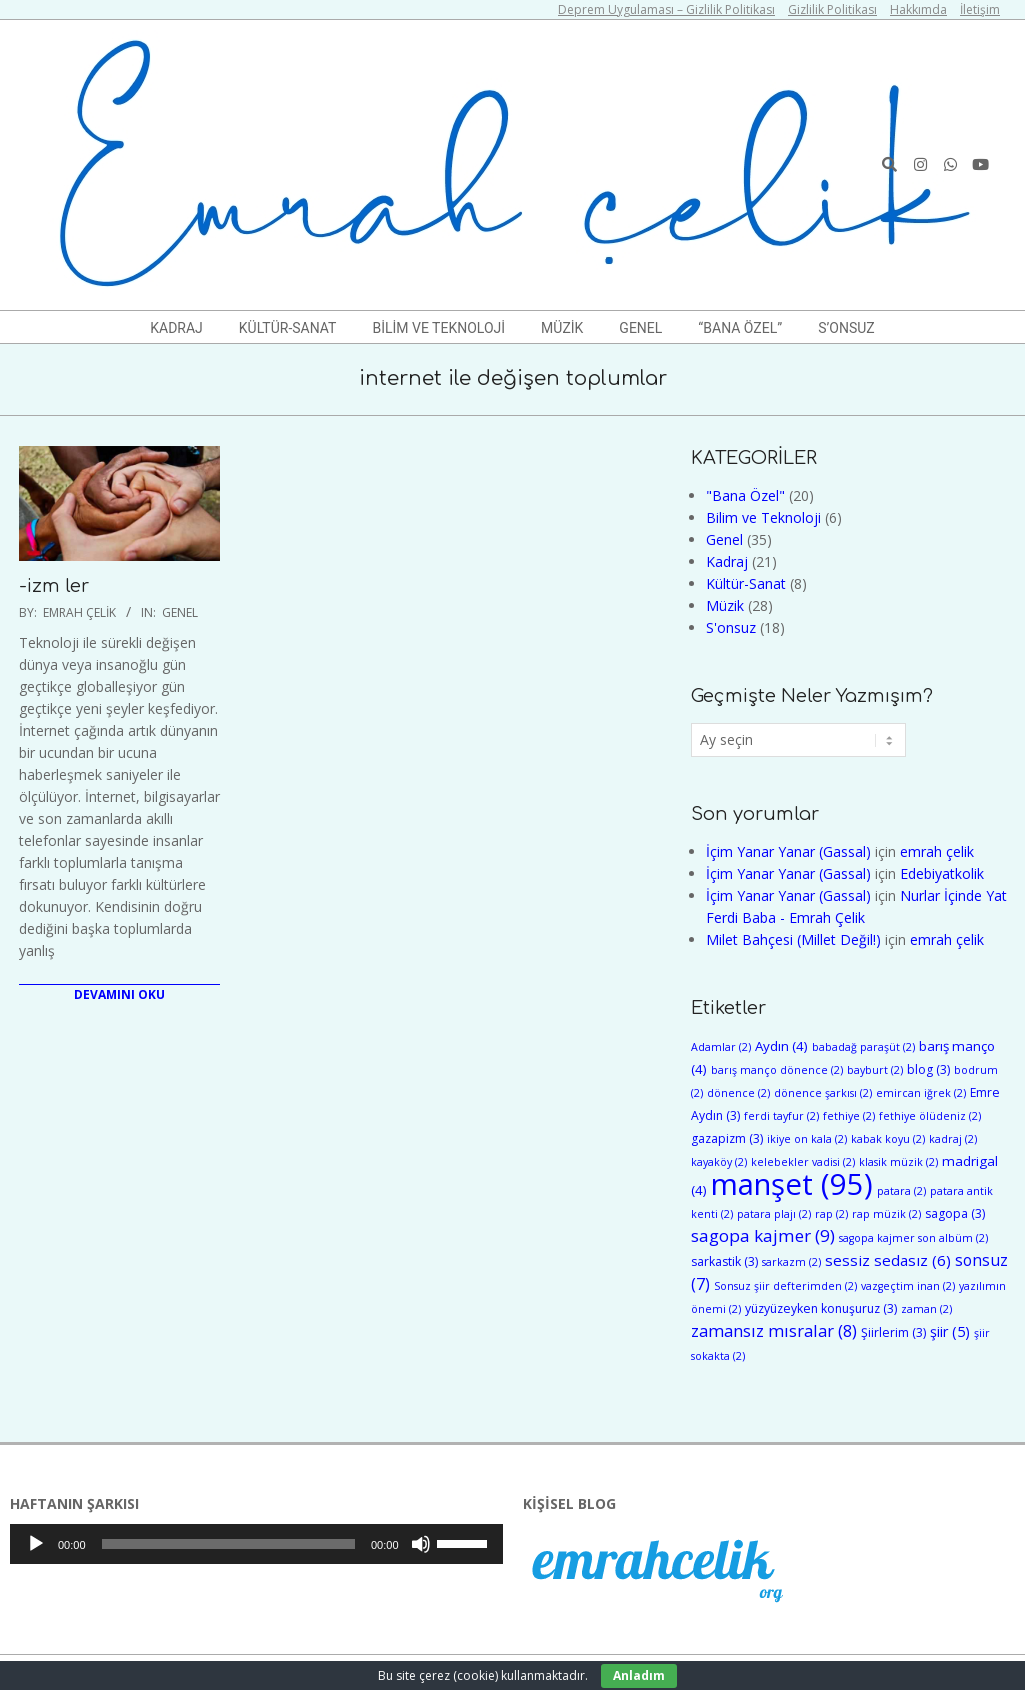 Image resolution: width=1025 pixels, height=1690 pixels. Describe the element at coordinates (738, 1093) in the screenshot. I see `dönence [dönence (2 öge)]` at that location.